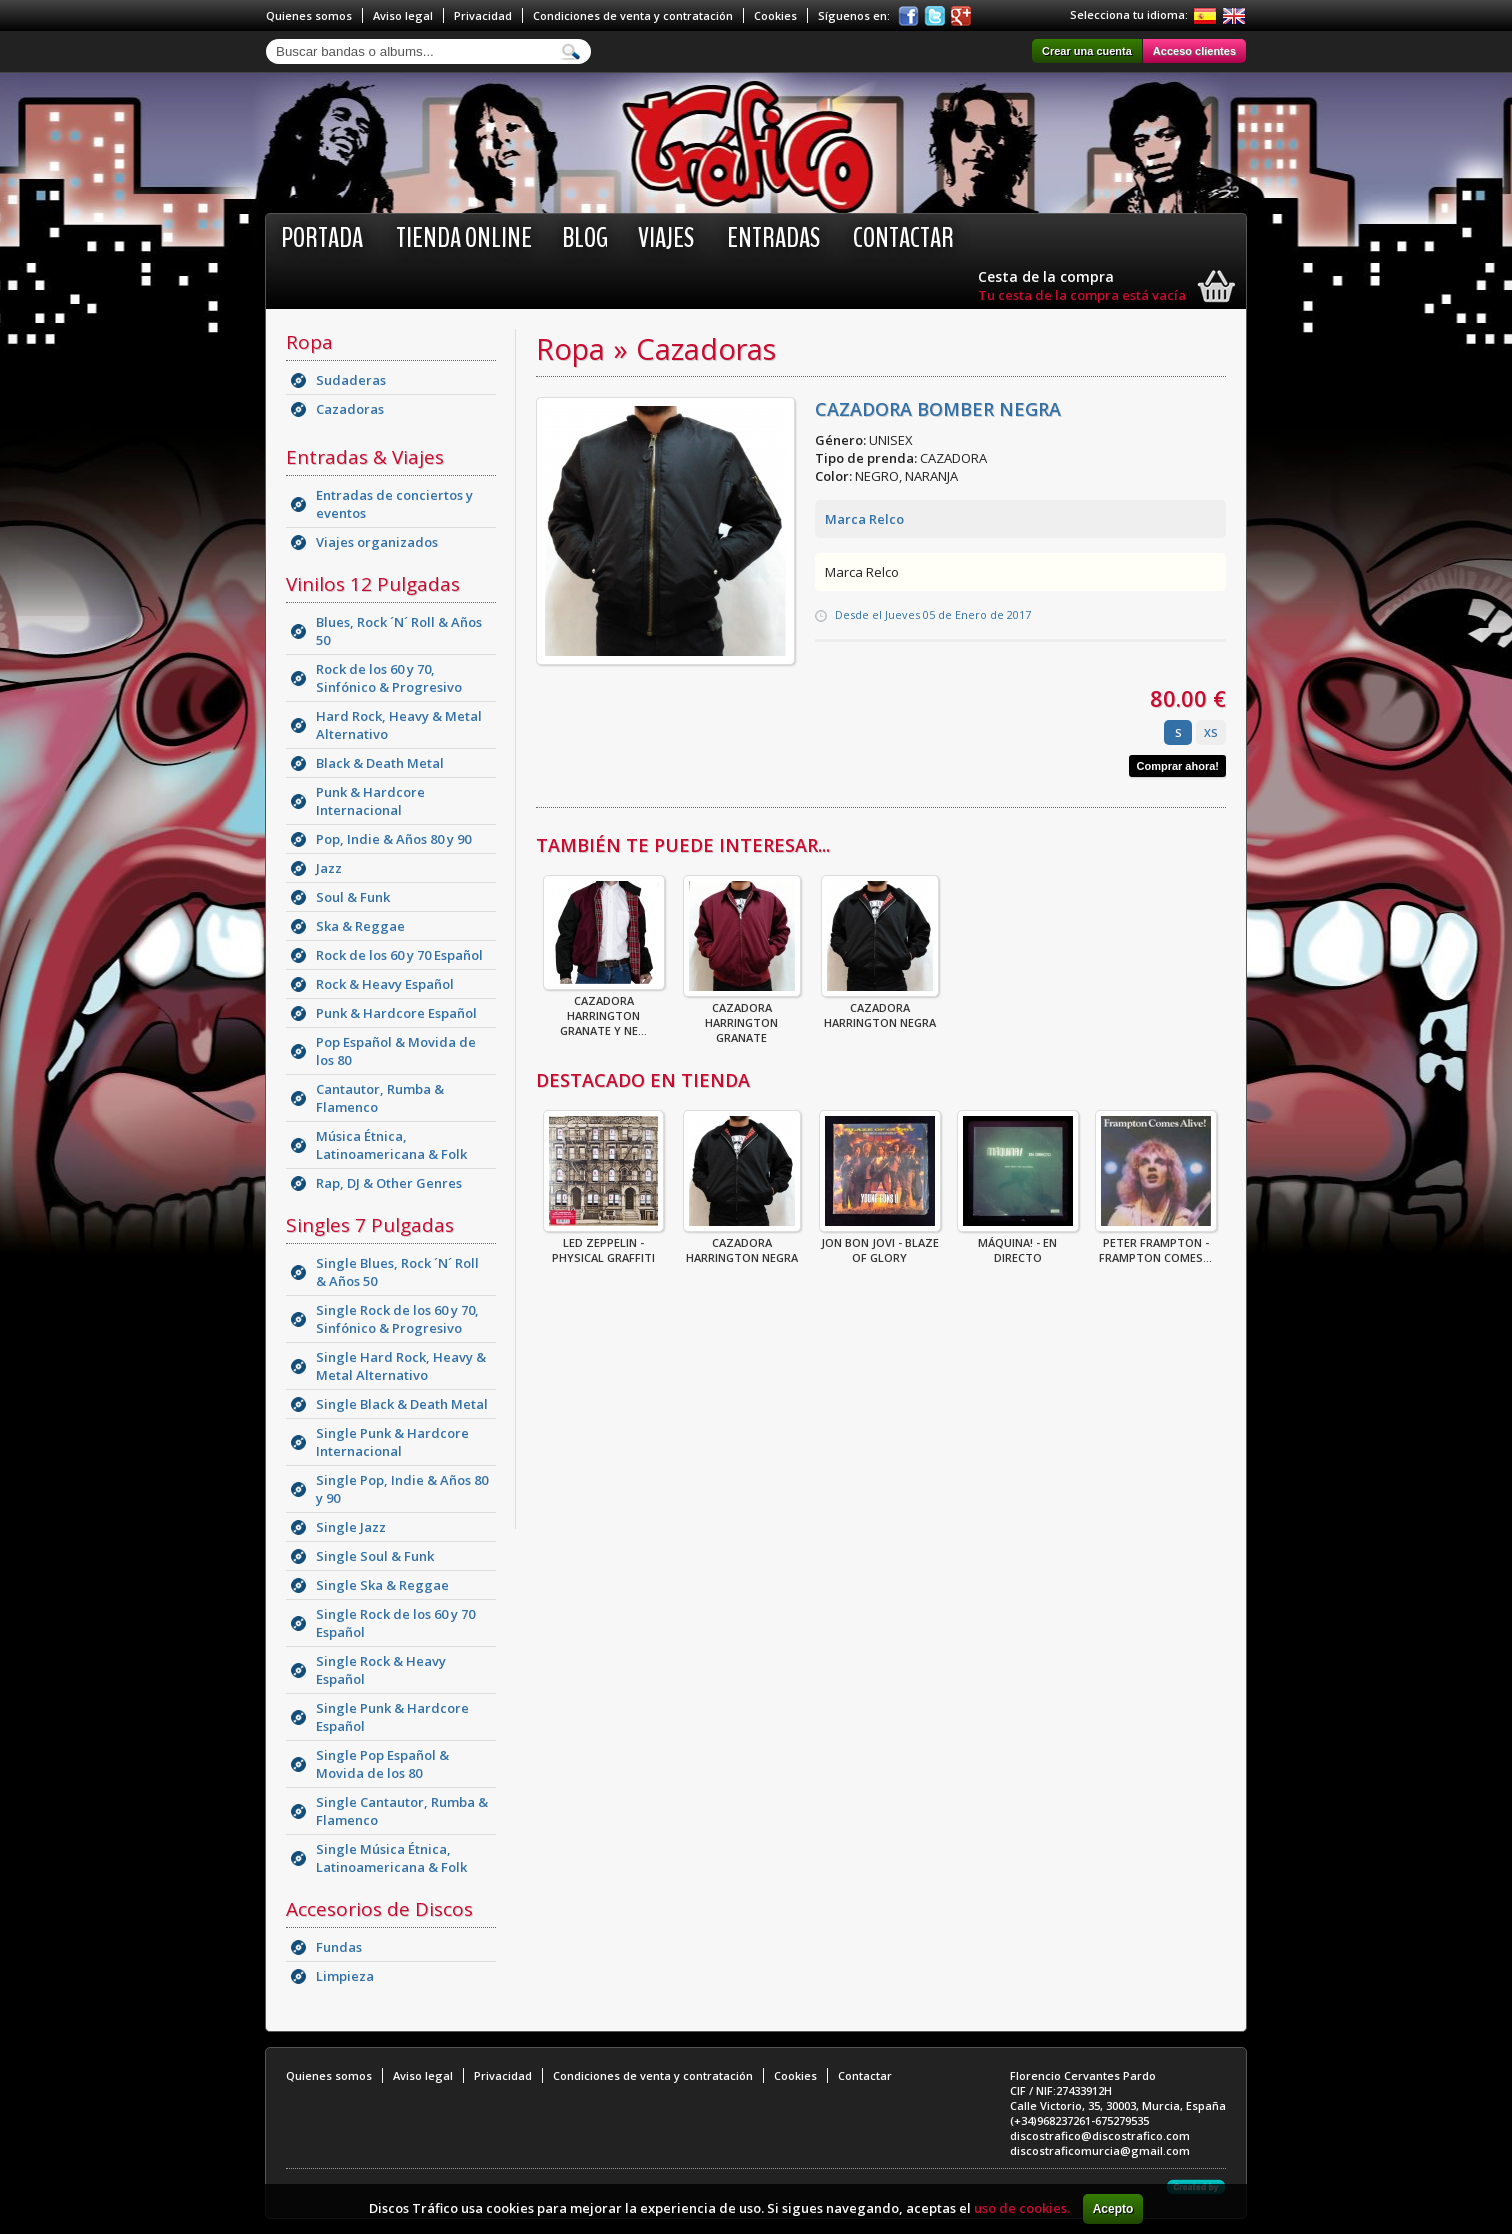  What do you see at coordinates (464, 238) in the screenshot?
I see `Tienda online` at bounding box center [464, 238].